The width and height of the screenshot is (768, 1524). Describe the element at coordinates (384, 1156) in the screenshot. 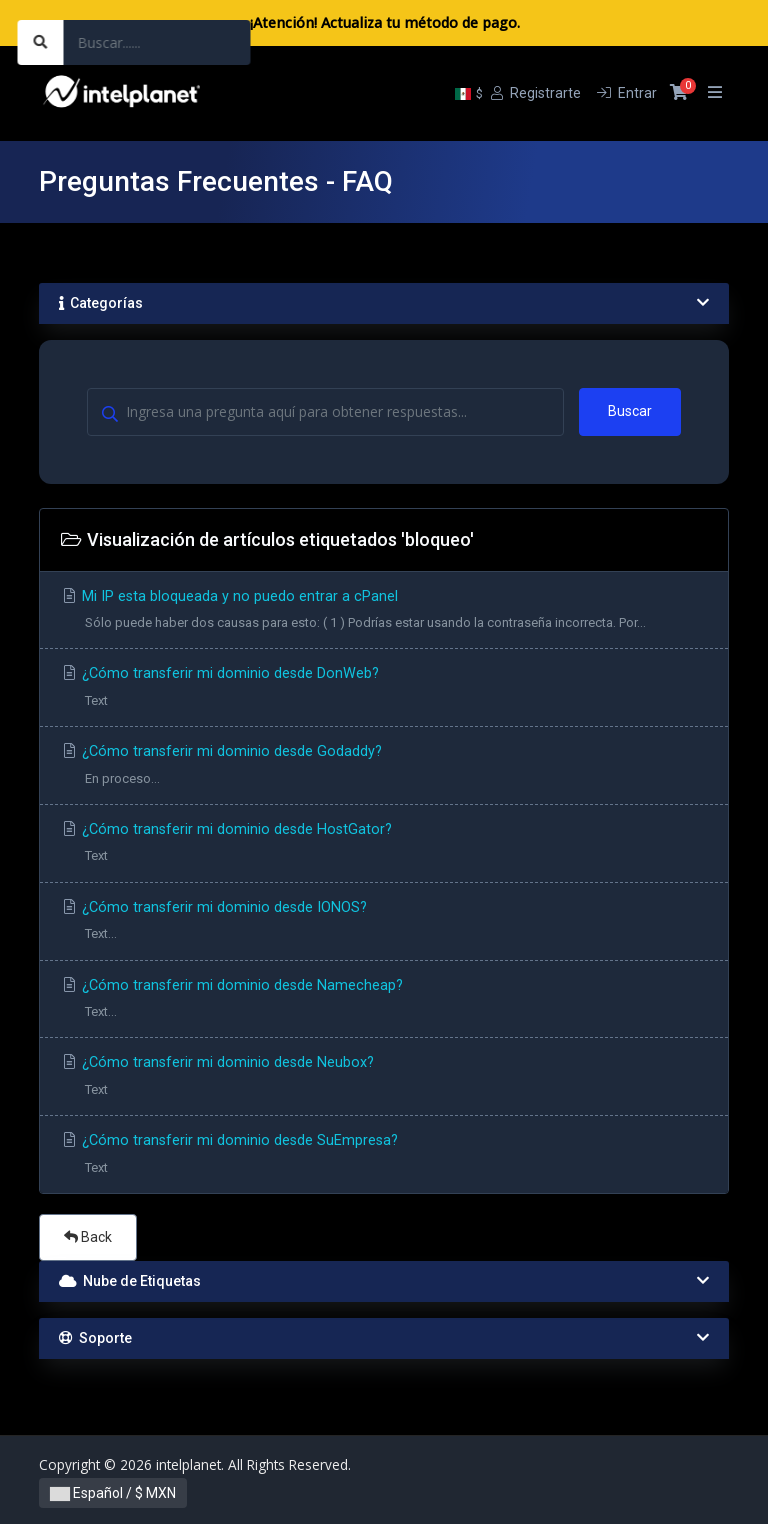

I see `¿Cómo transferir mi dominio desde SuEmpresa?` at that location.